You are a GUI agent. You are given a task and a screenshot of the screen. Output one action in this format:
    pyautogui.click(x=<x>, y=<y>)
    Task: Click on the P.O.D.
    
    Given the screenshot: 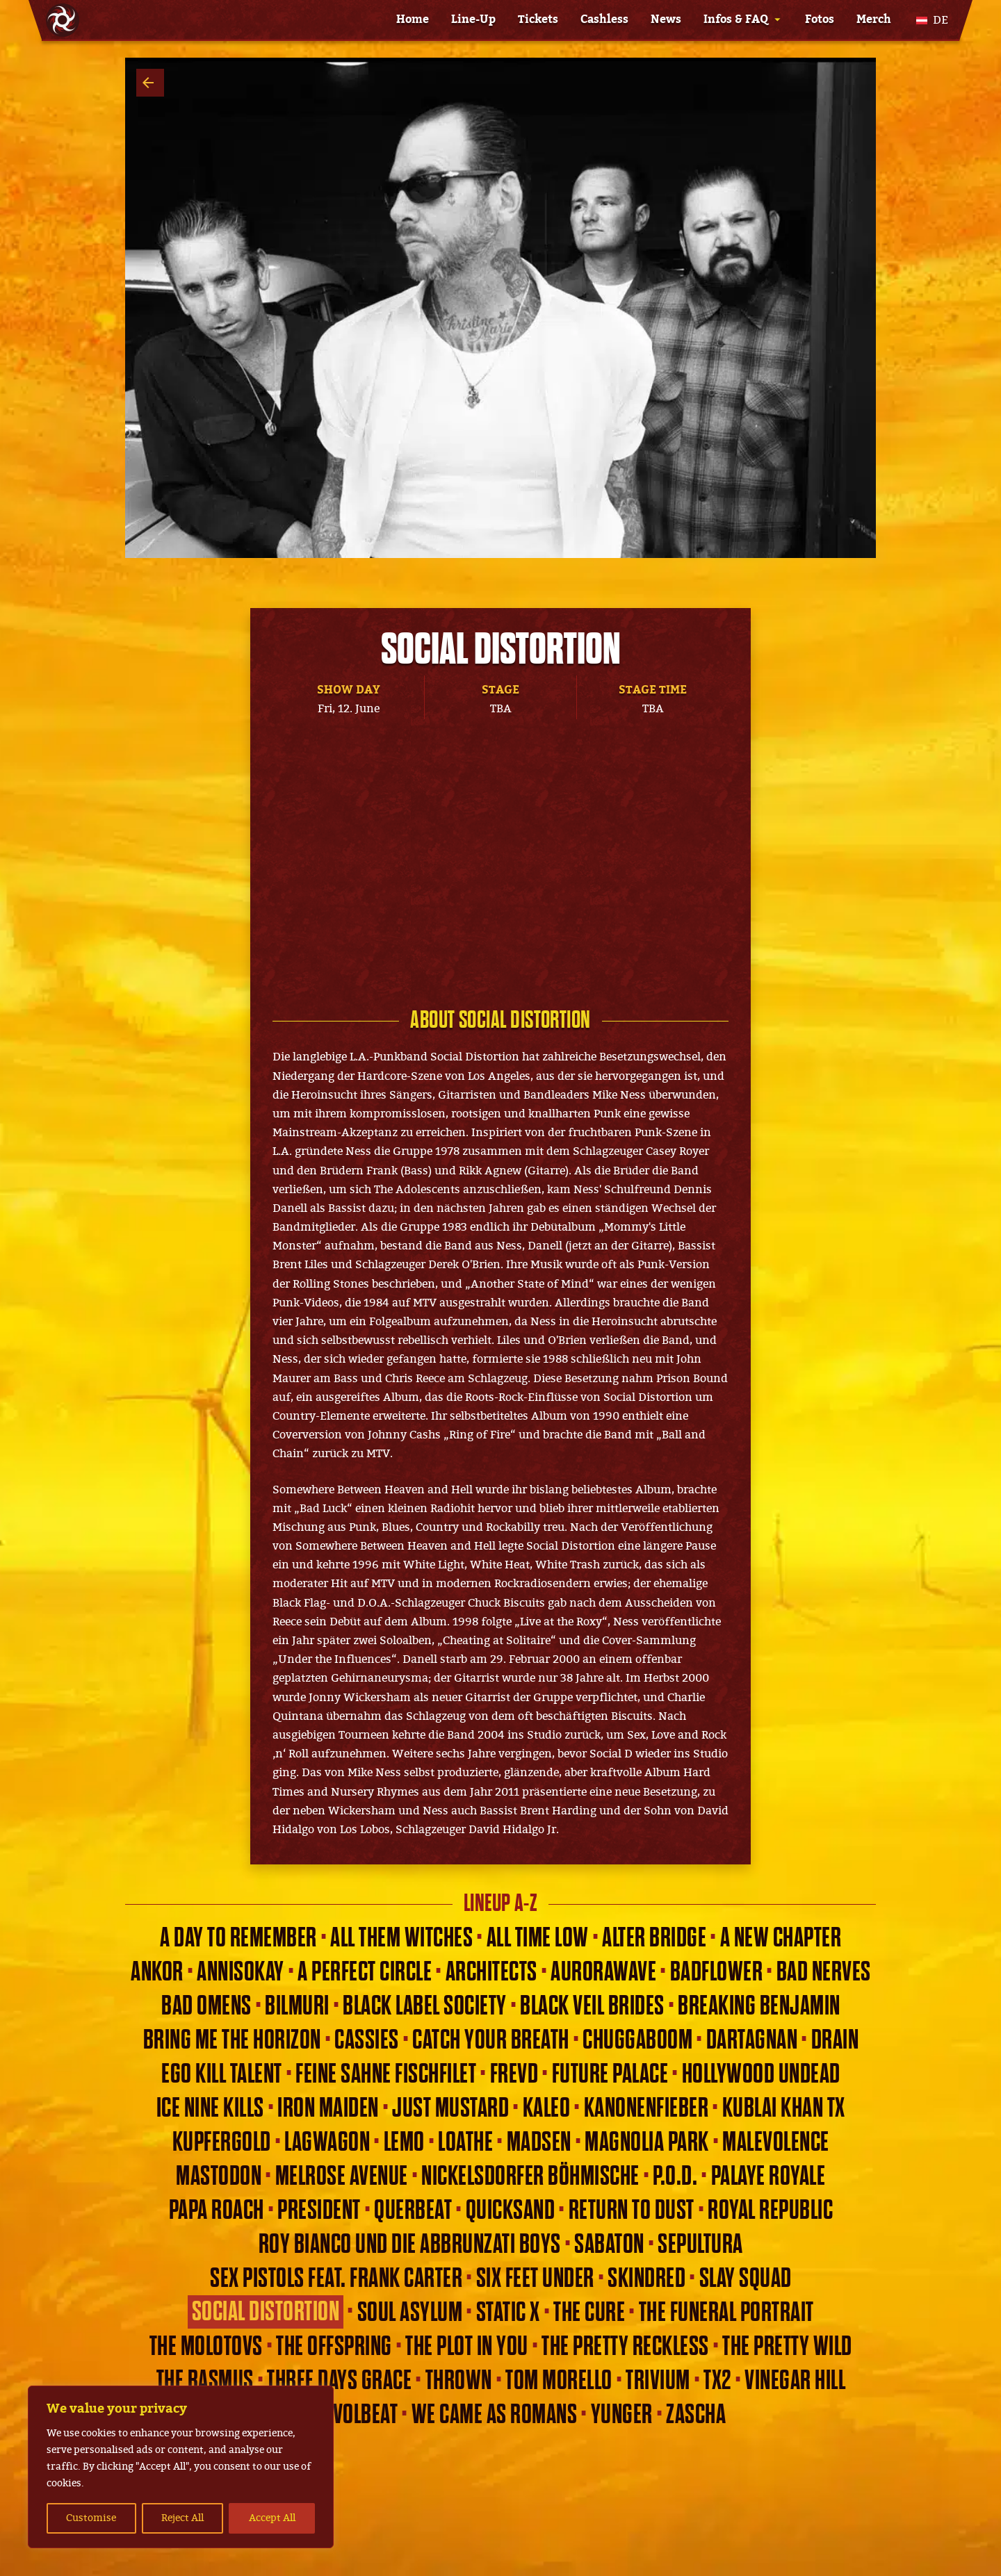 What is the action you would take?
    pyautogui.click(x=675, y=2176)
    